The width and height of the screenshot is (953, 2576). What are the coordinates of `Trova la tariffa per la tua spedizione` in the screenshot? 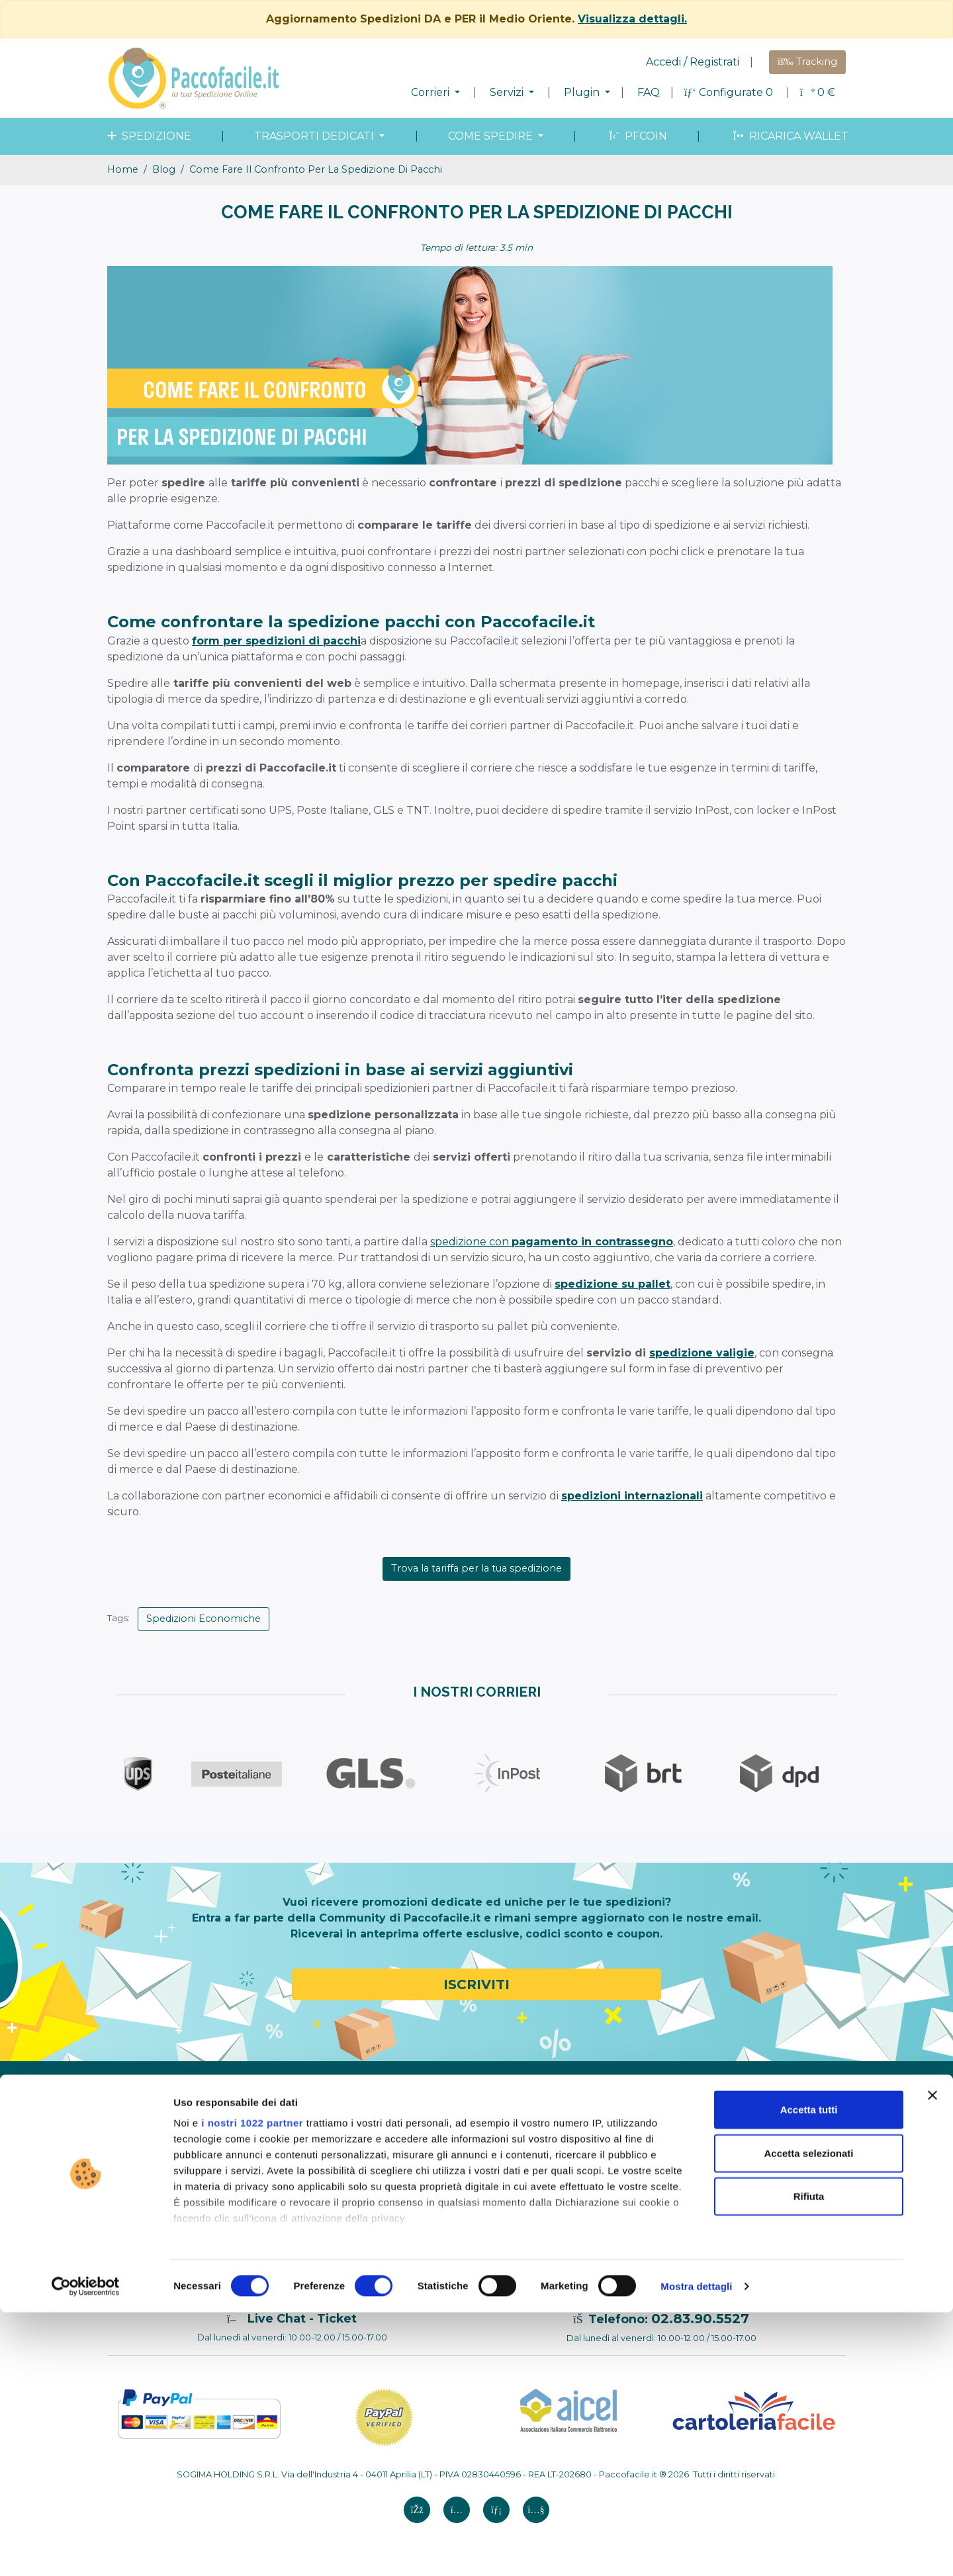 It's located at (476, 1568).